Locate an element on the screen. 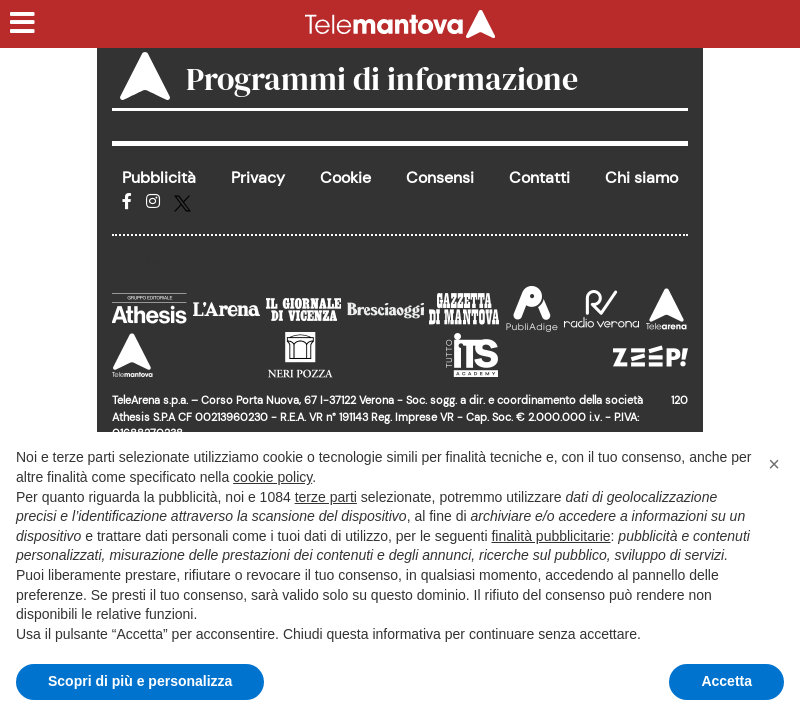 The height and width of the screenshot is (720, 800). terze parti is located at coordinates (326, 497).